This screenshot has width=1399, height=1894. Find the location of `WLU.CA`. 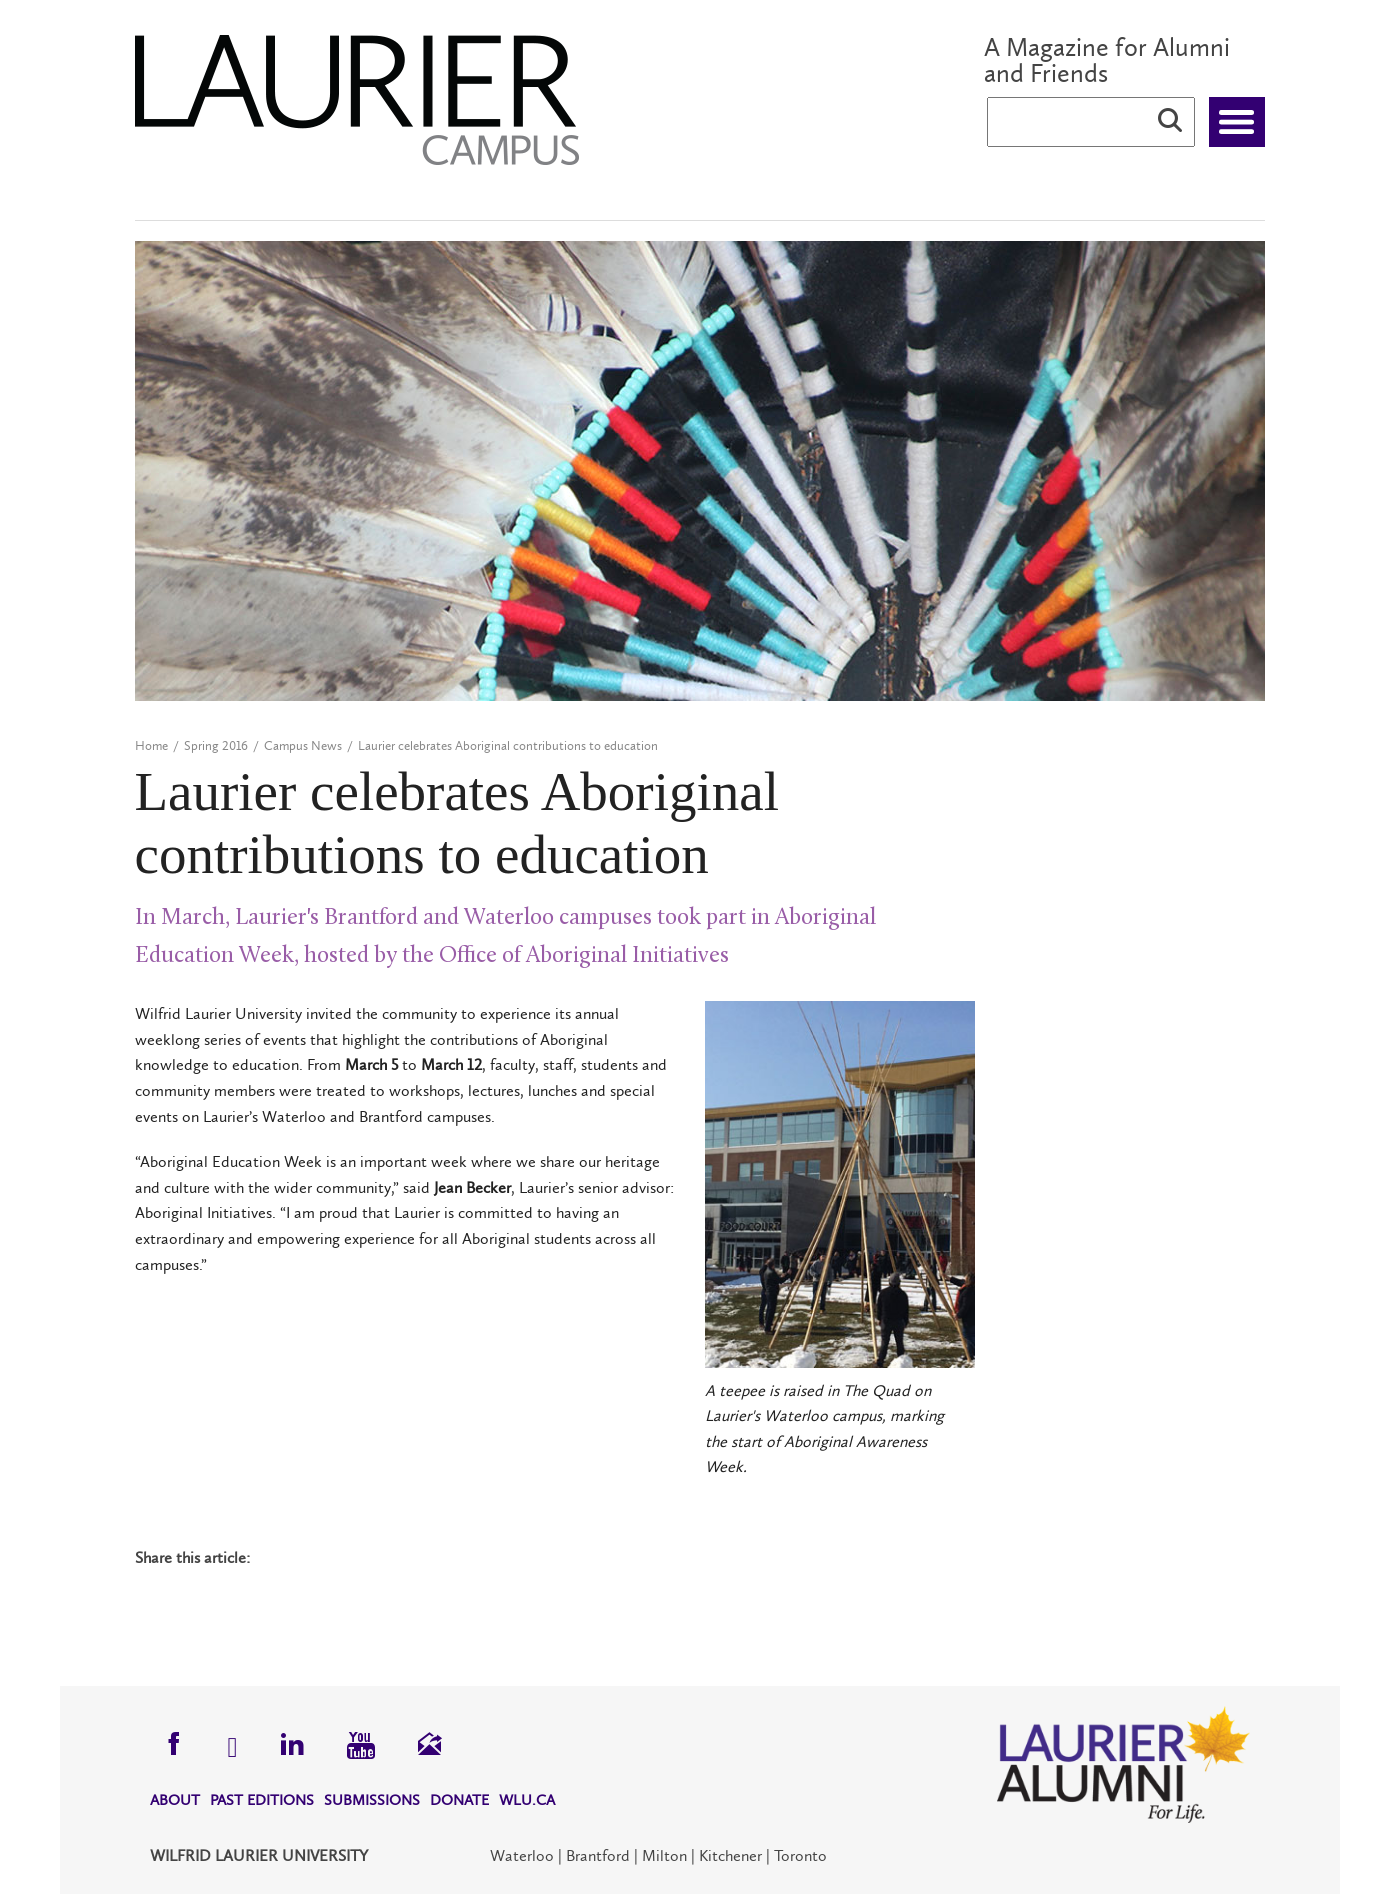

WLU.CA is located at coordinates (527, 1800).